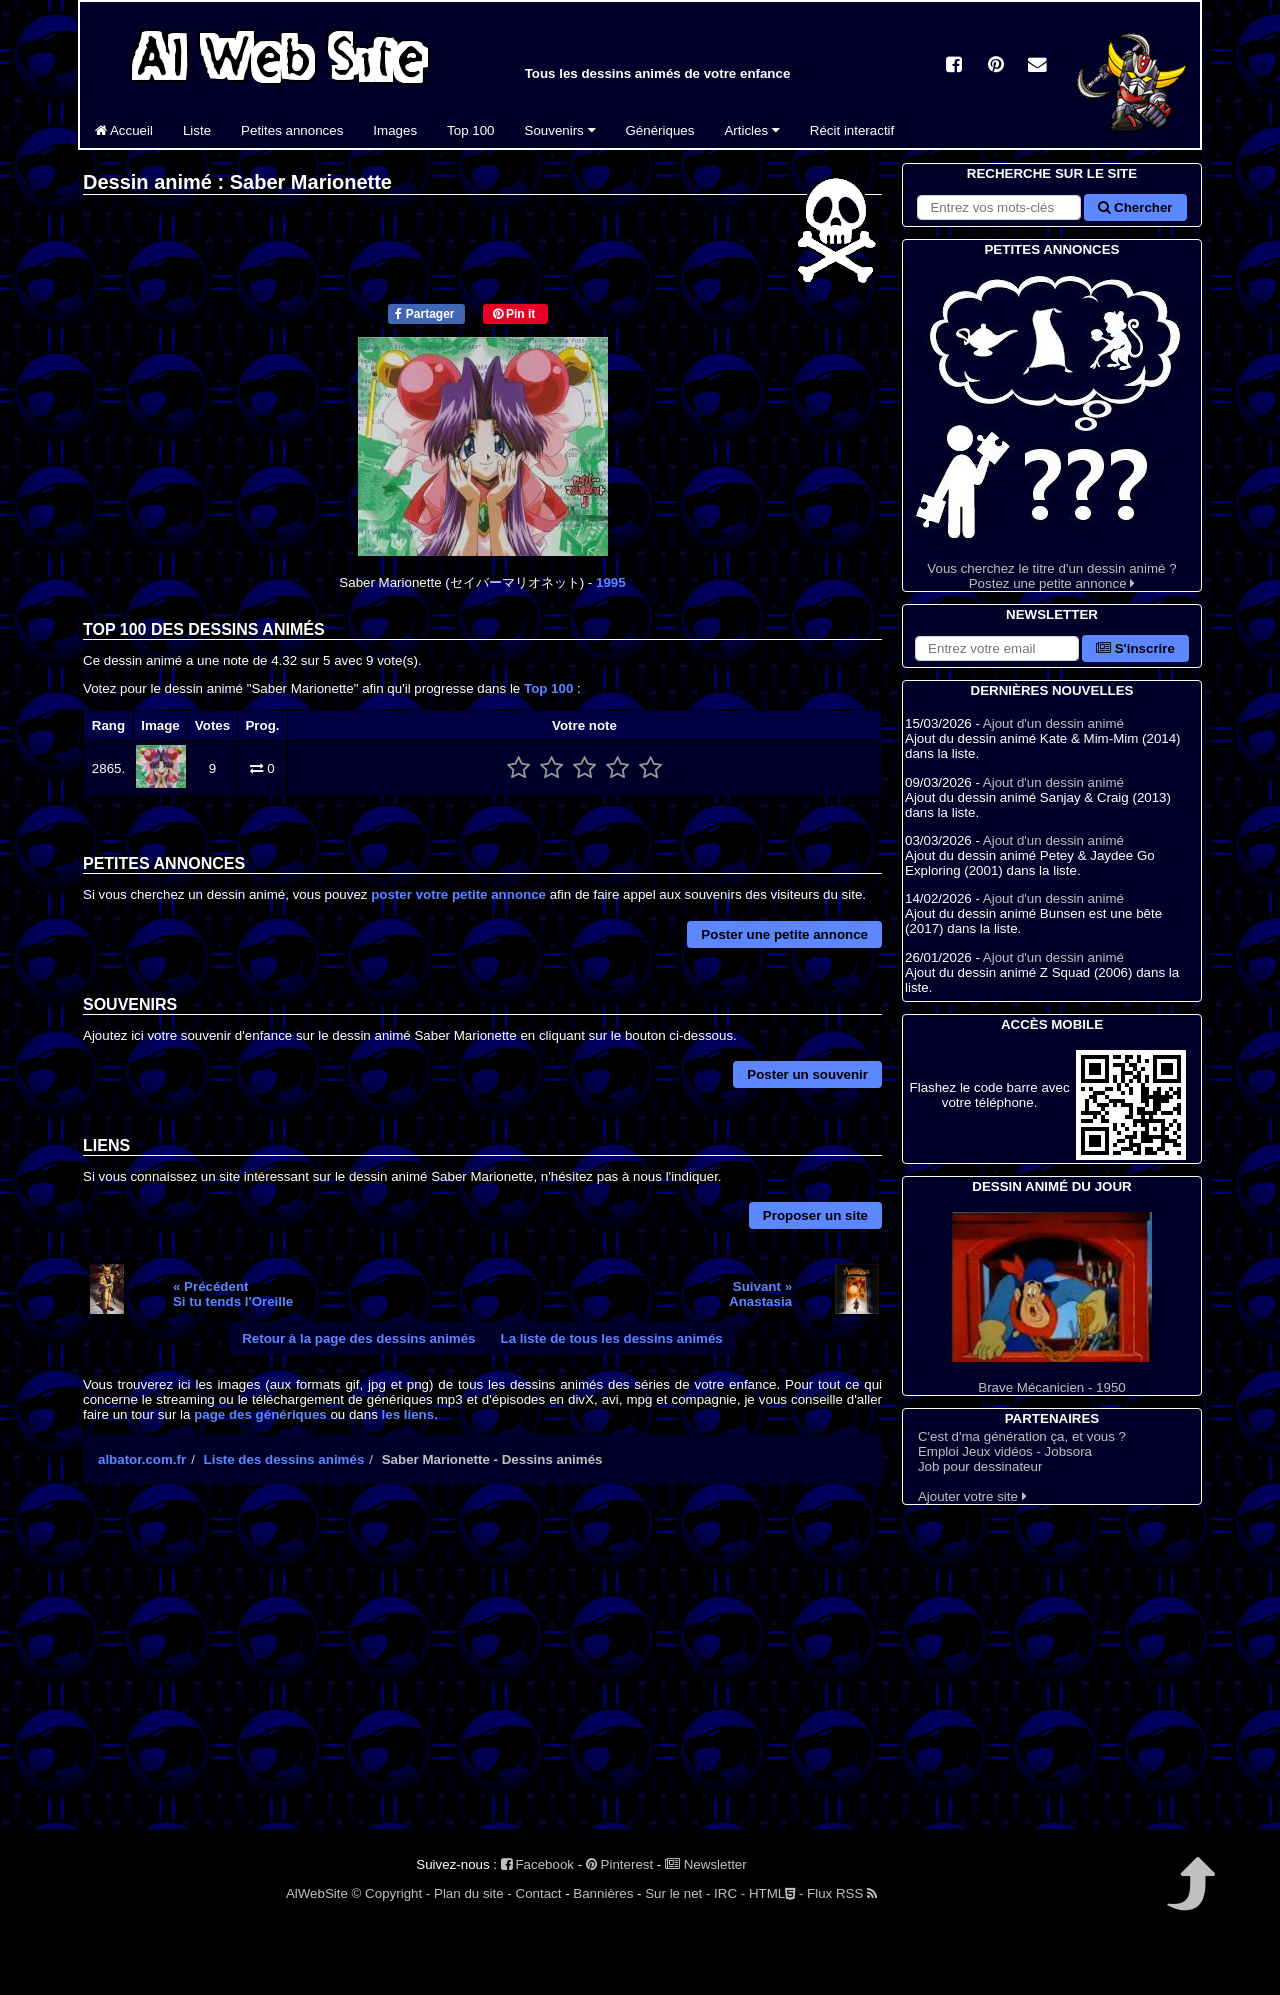 Image resolution: width=1280 pixels, height=1995 pixels. Describe the element at coordinates (1052, 1303) in the screenshot. I see `Brave Mécanicien - 1950` at that location.